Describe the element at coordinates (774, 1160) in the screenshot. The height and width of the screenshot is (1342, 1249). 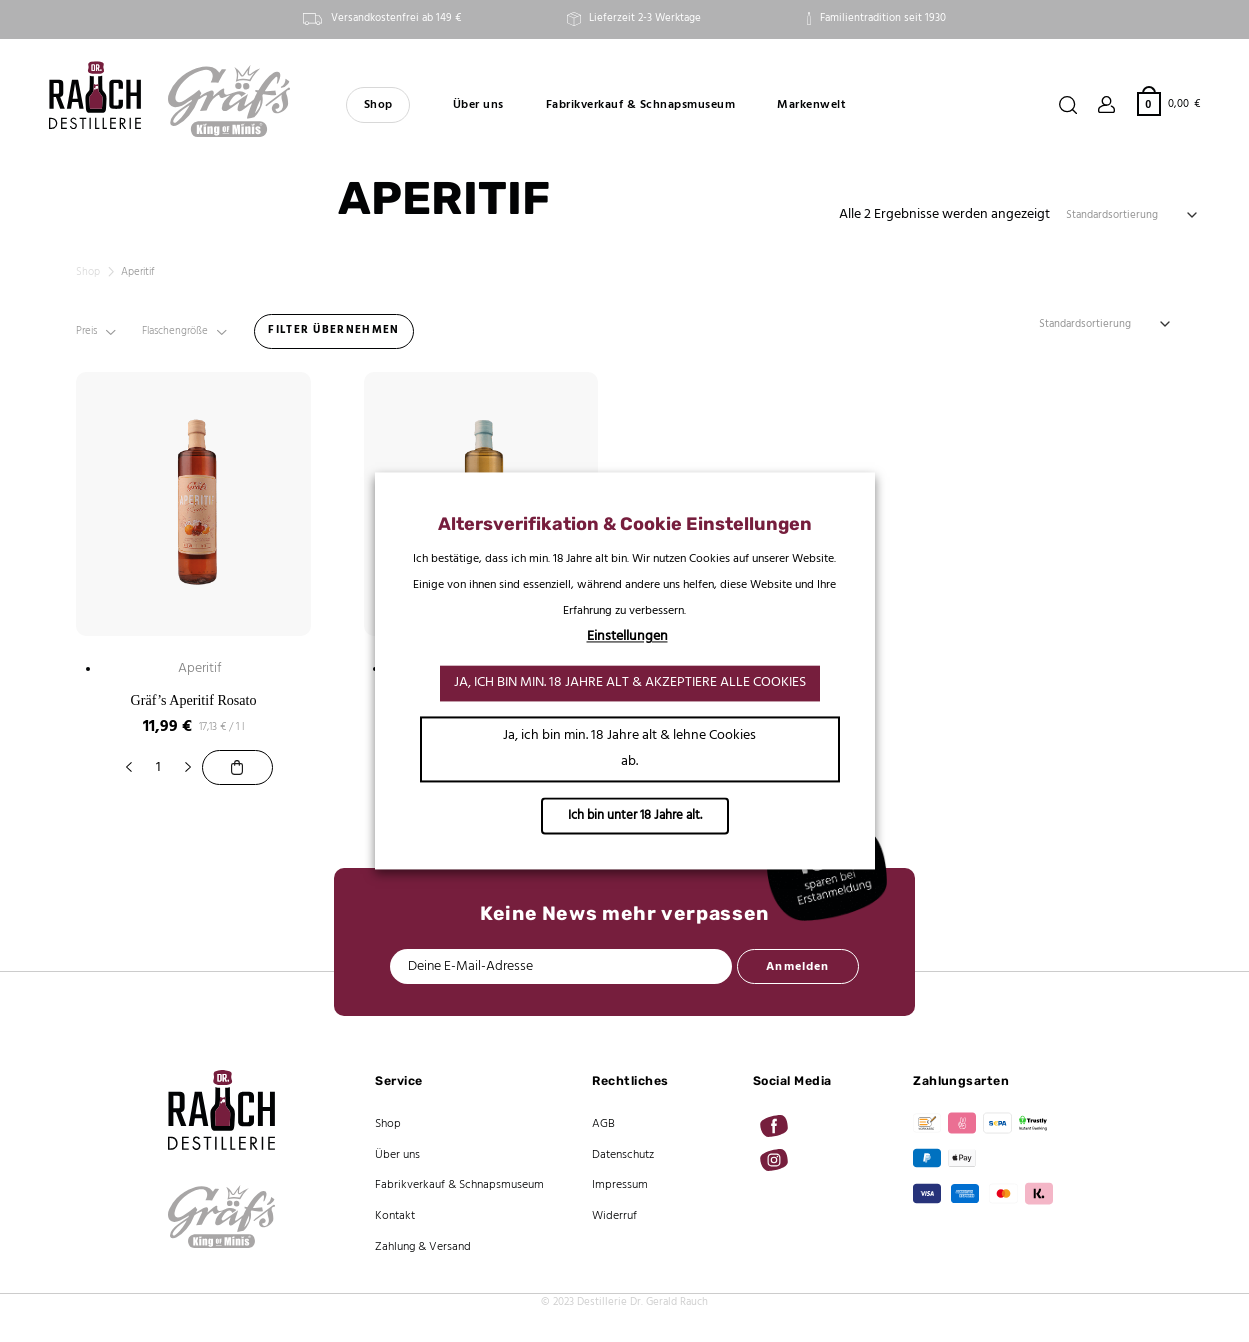
I see `[Auf Instagram folgen]` at that location.